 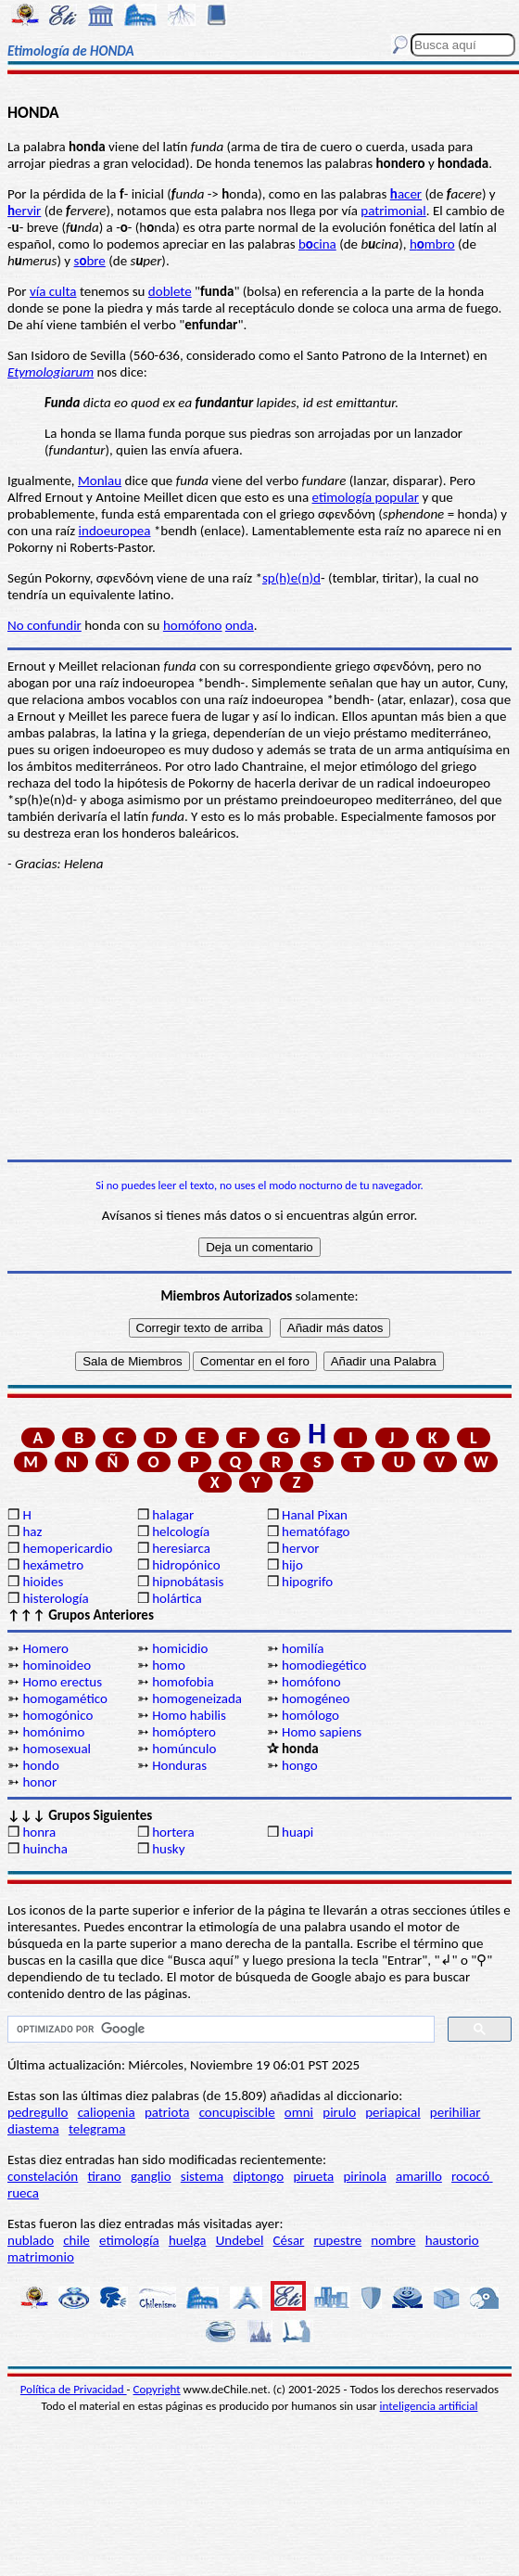 I want to click on doblete, so click(x=170, y=291).